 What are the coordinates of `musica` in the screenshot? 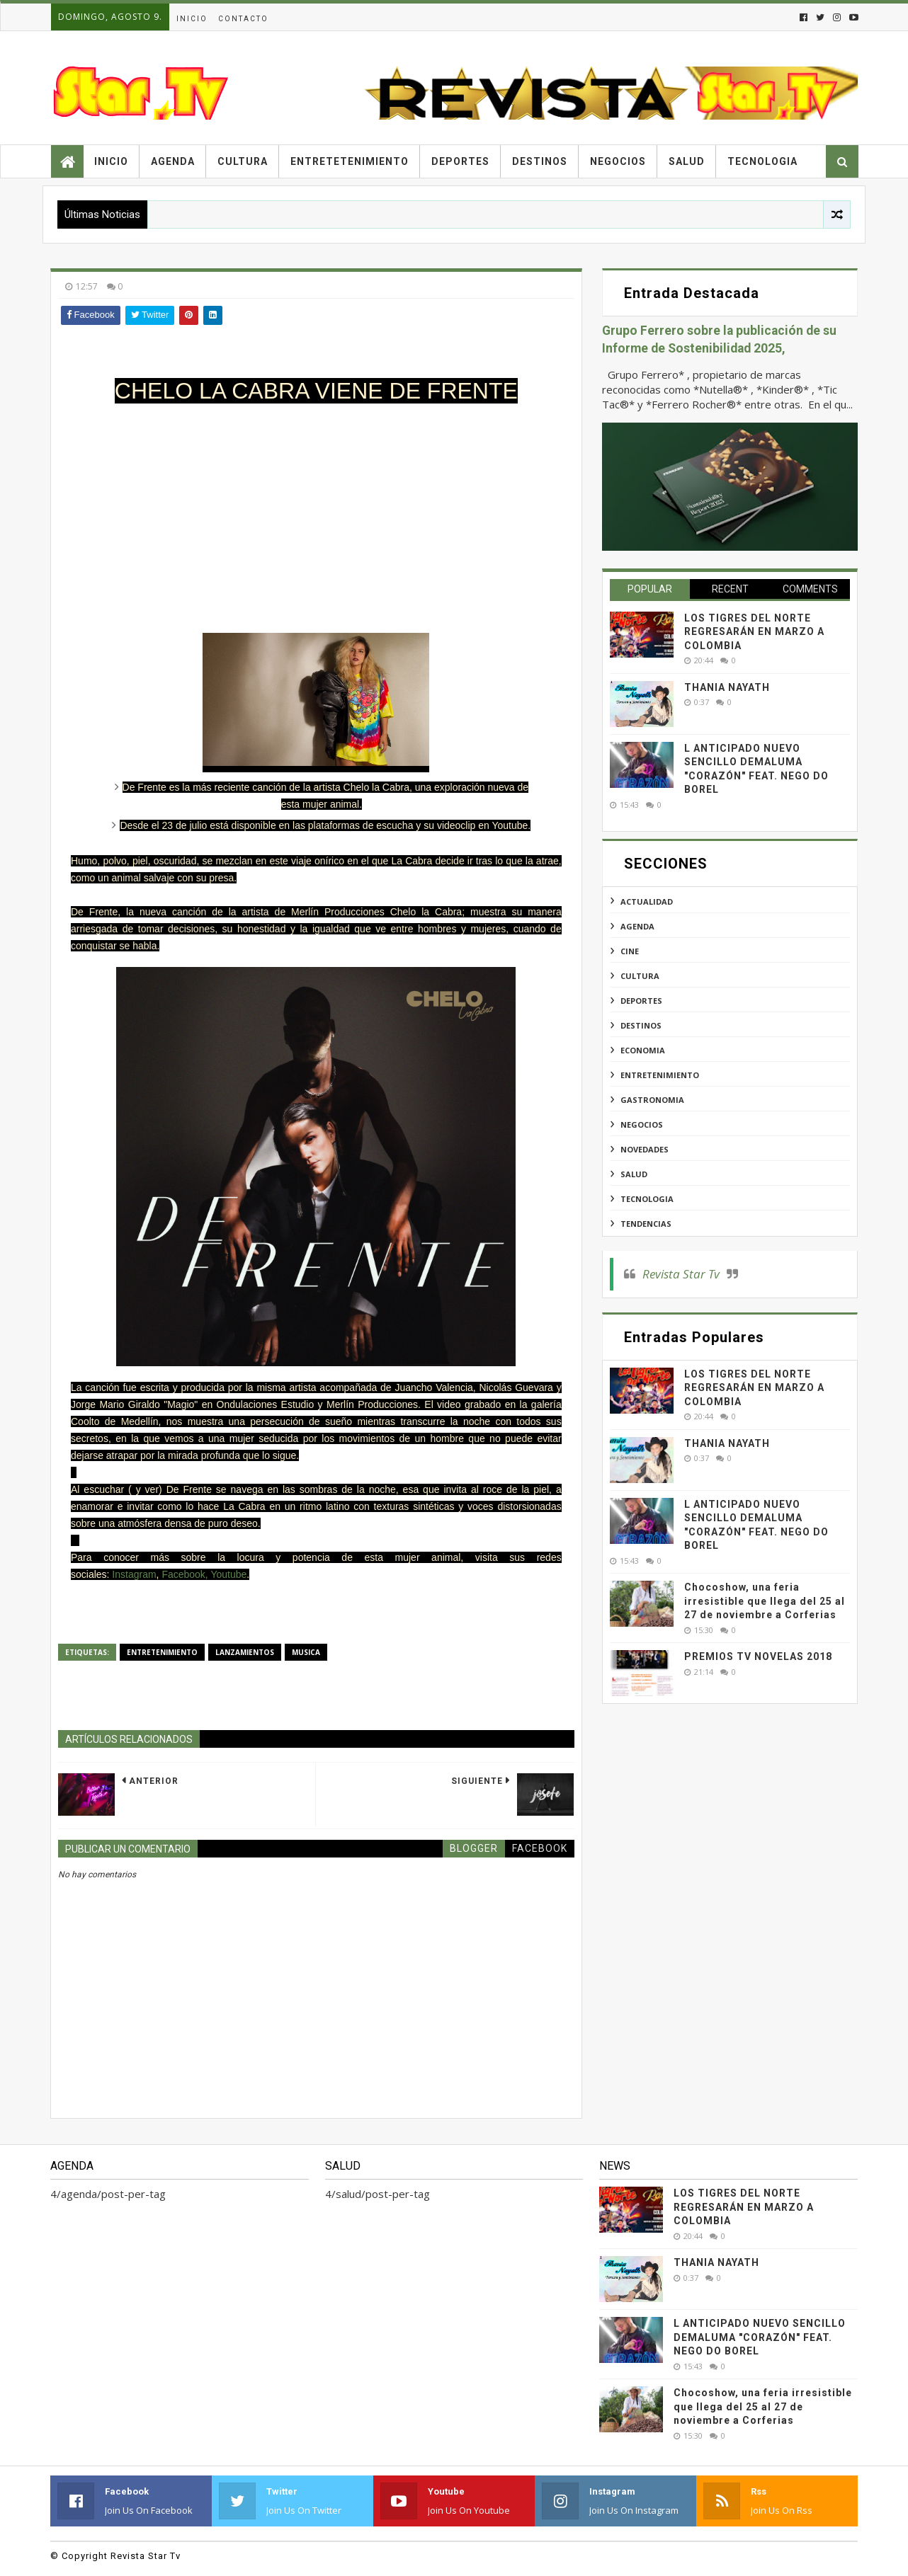 It's located at (306, 1652).